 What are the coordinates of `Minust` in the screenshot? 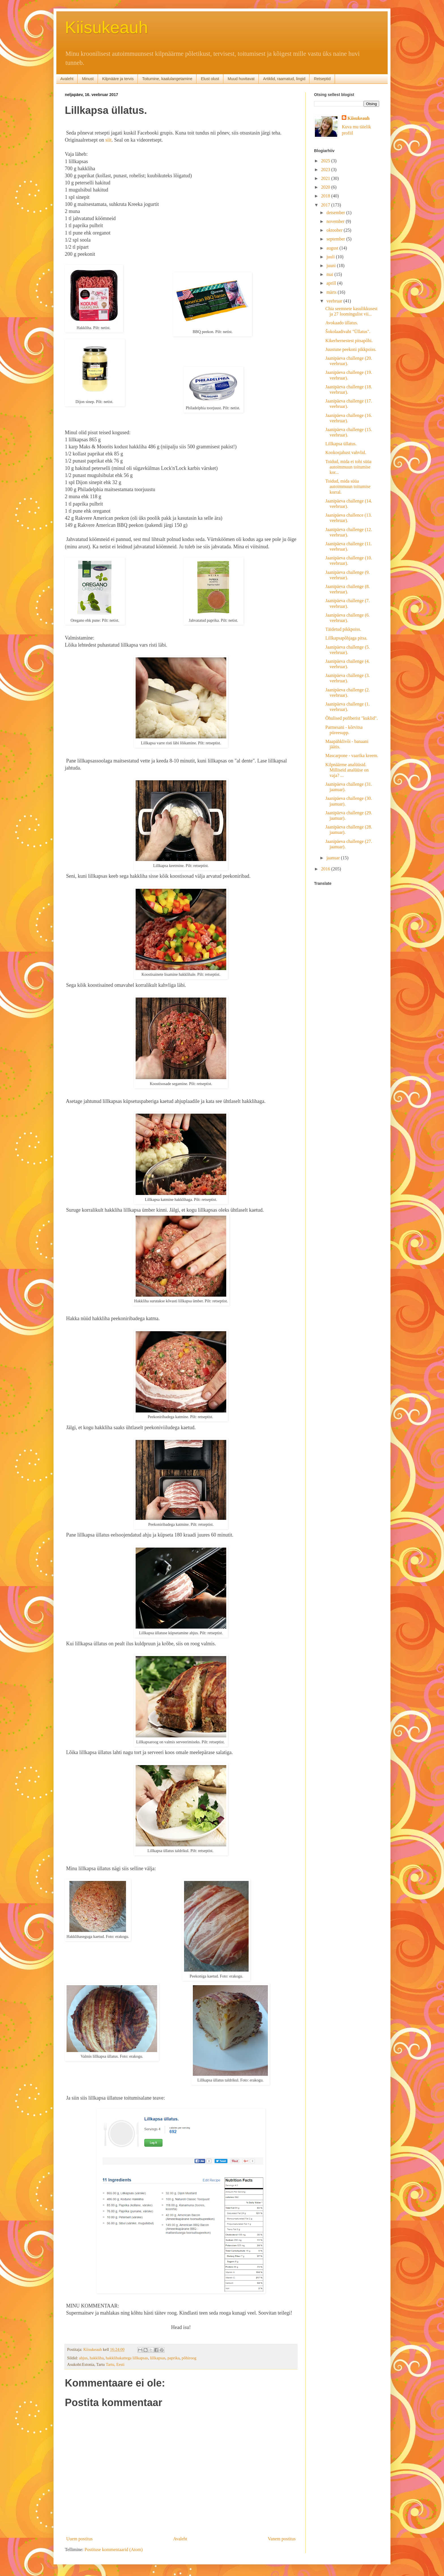 It's located at (87, 78).